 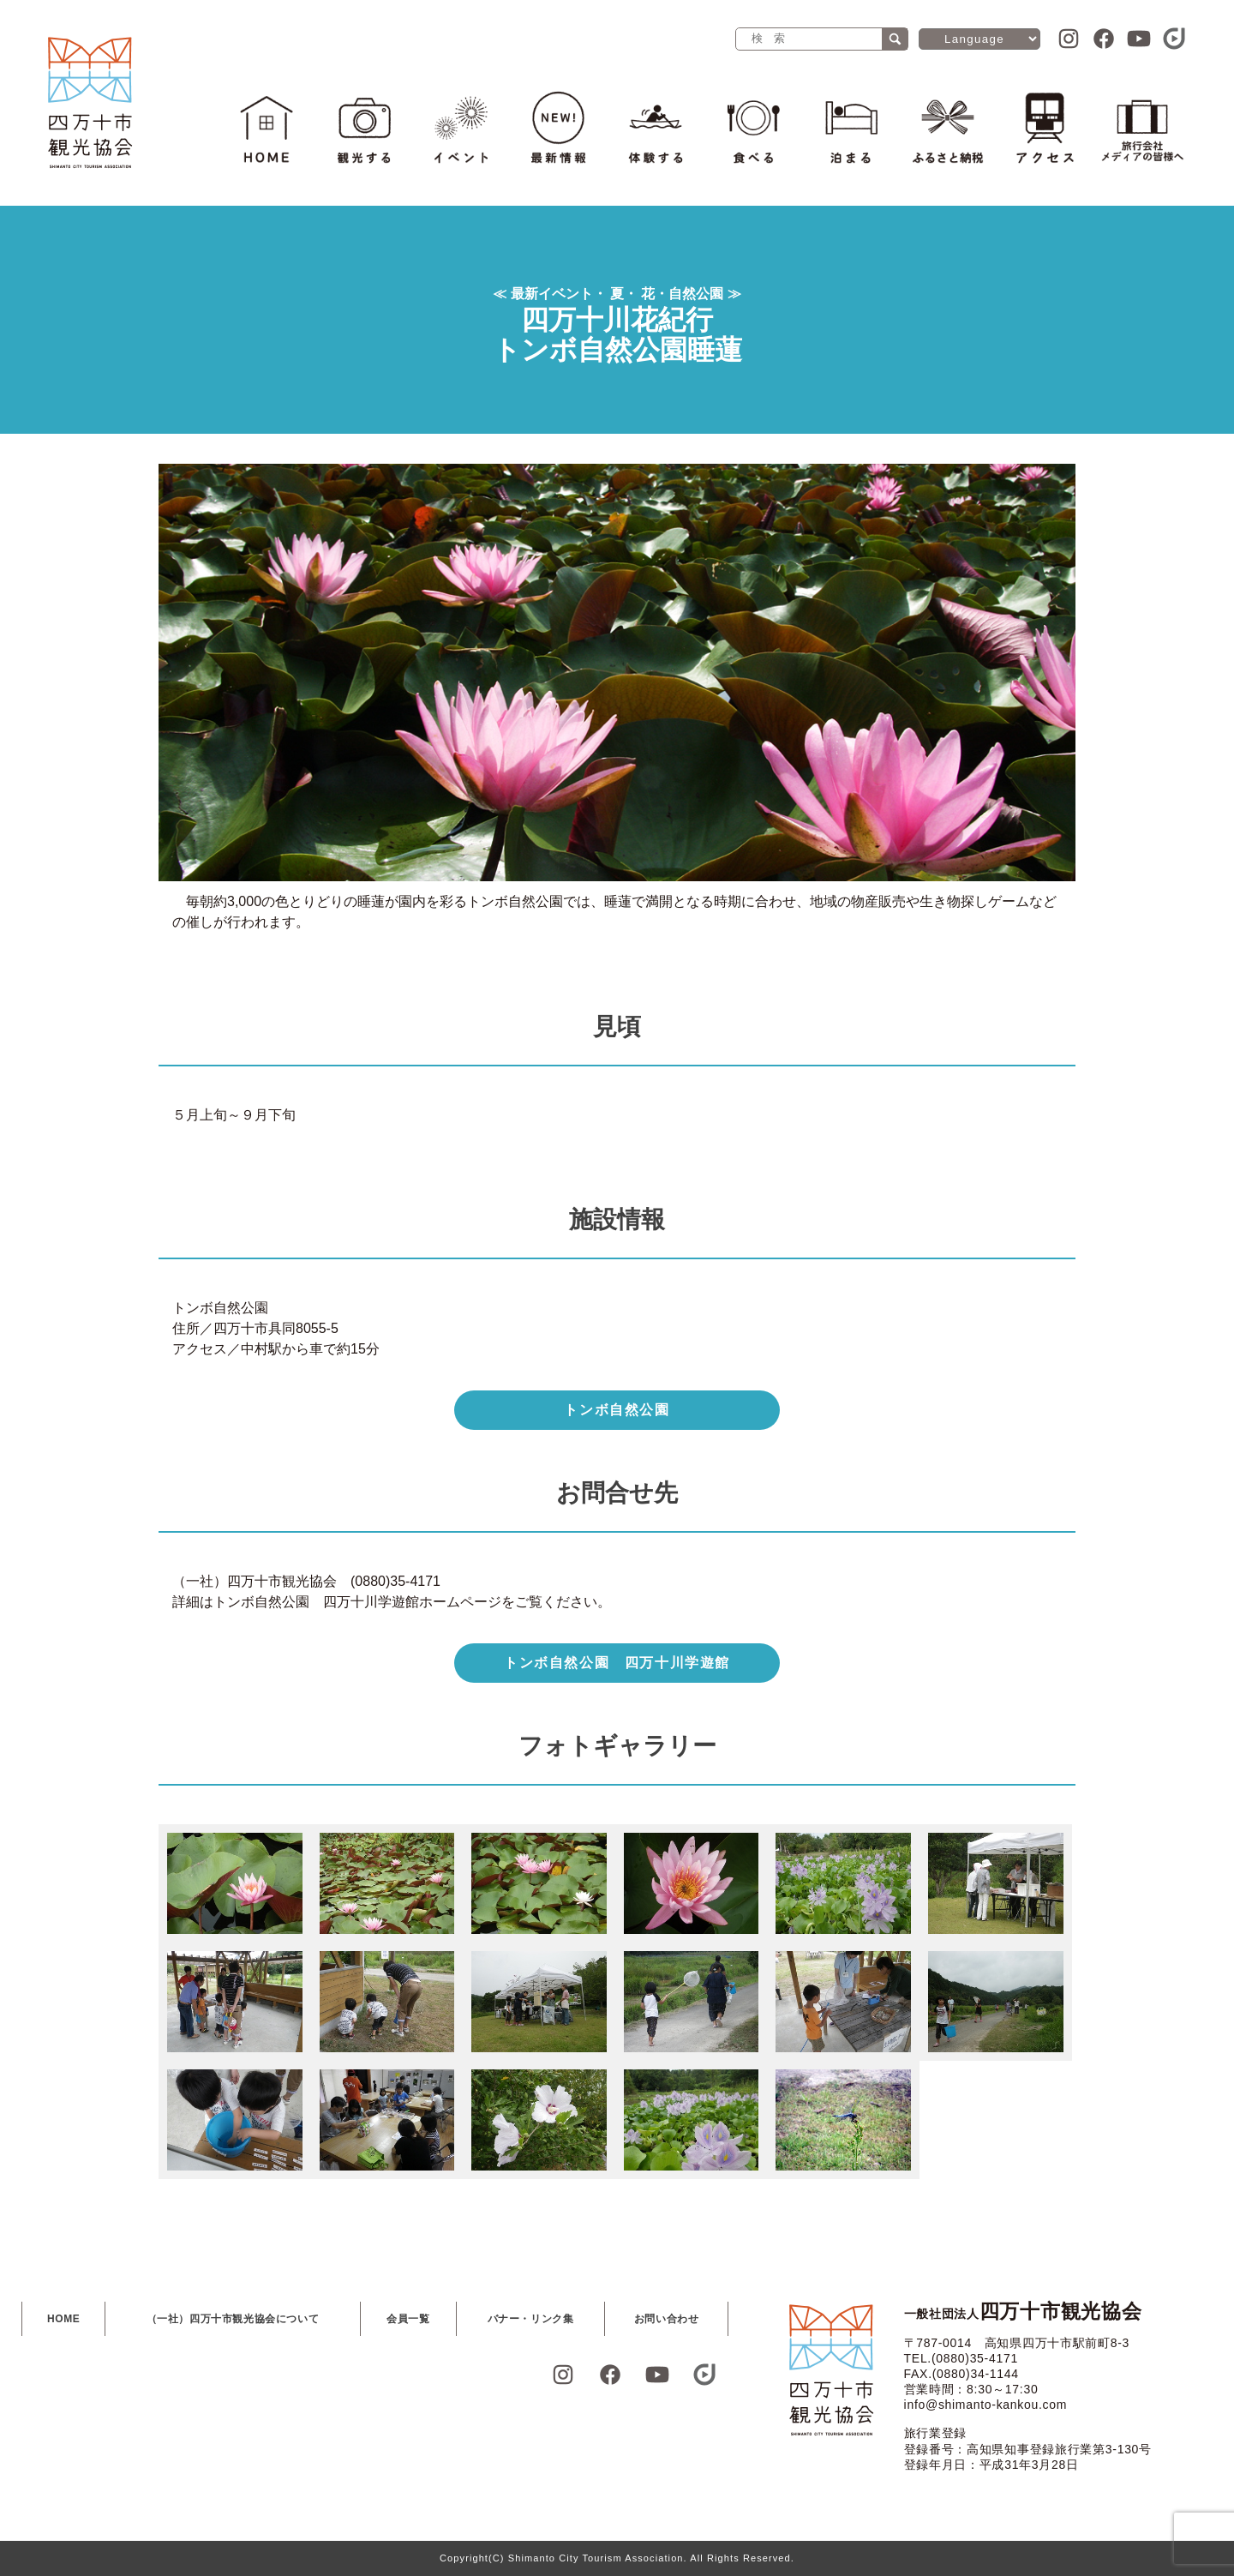 I want to click on HOME, so click(x=63, y=2319).